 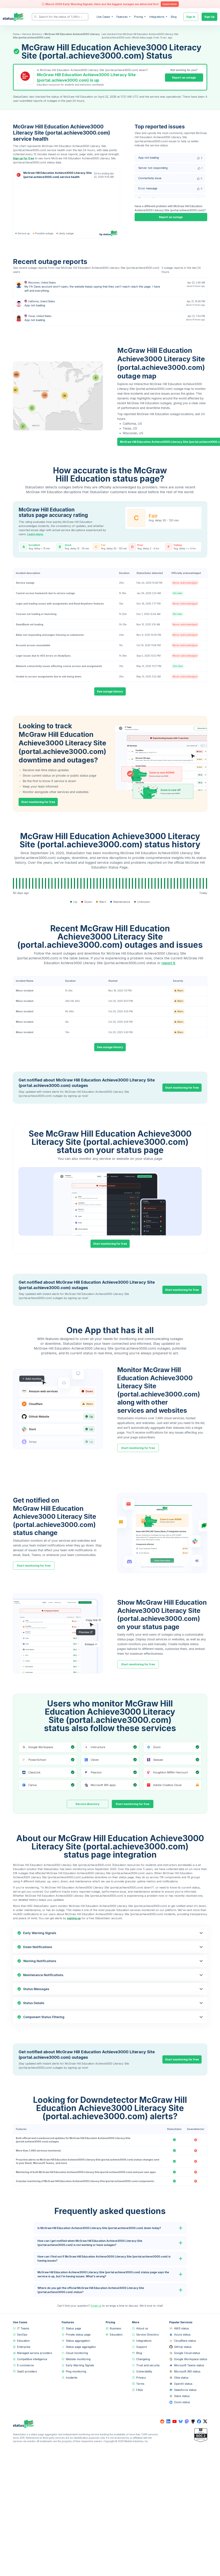 I want to click on Sign In, so click(x=190, y=16).